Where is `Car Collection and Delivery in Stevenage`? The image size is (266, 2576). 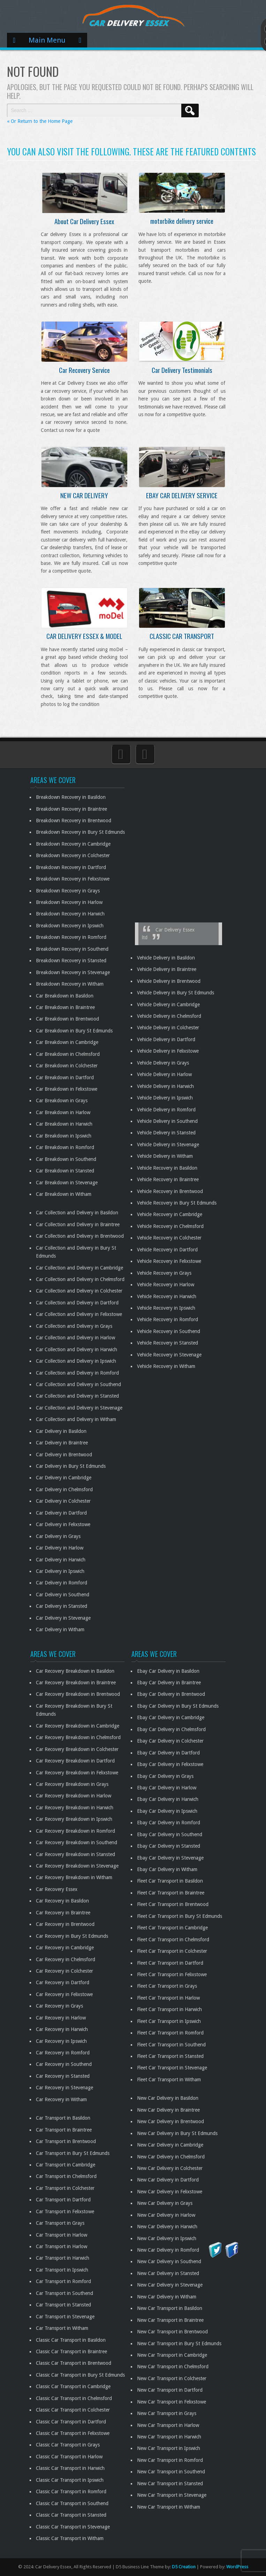 Car Collection and Delivery in Stevenage is located at coordinates (79, 1408).